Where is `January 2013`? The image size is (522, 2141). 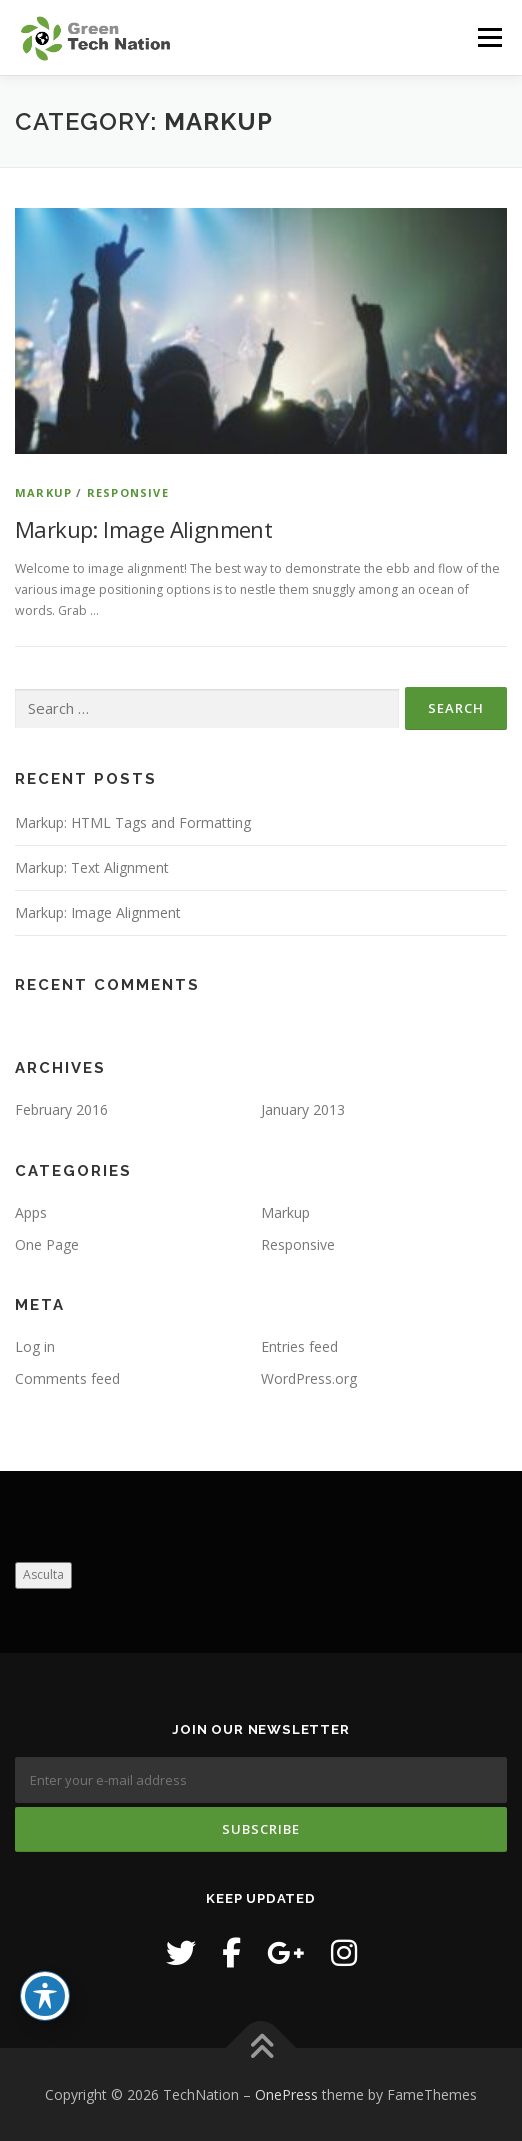
January 2013 is located at coordinates (303, 1109).